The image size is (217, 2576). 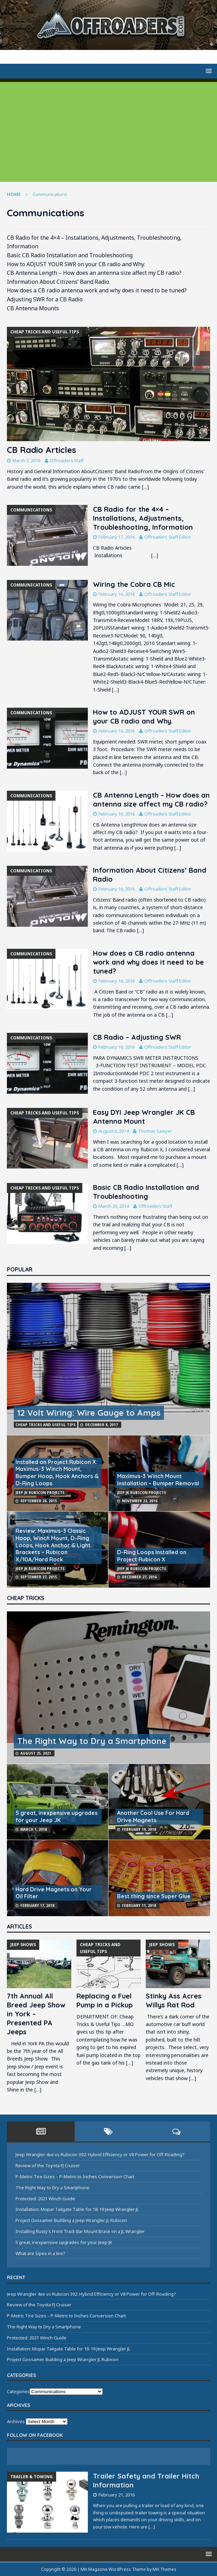 What do you see at coordinates (25, 1598) in the screenshot?
I see `Cheap Tricks` at bounding box center [25, 1598].